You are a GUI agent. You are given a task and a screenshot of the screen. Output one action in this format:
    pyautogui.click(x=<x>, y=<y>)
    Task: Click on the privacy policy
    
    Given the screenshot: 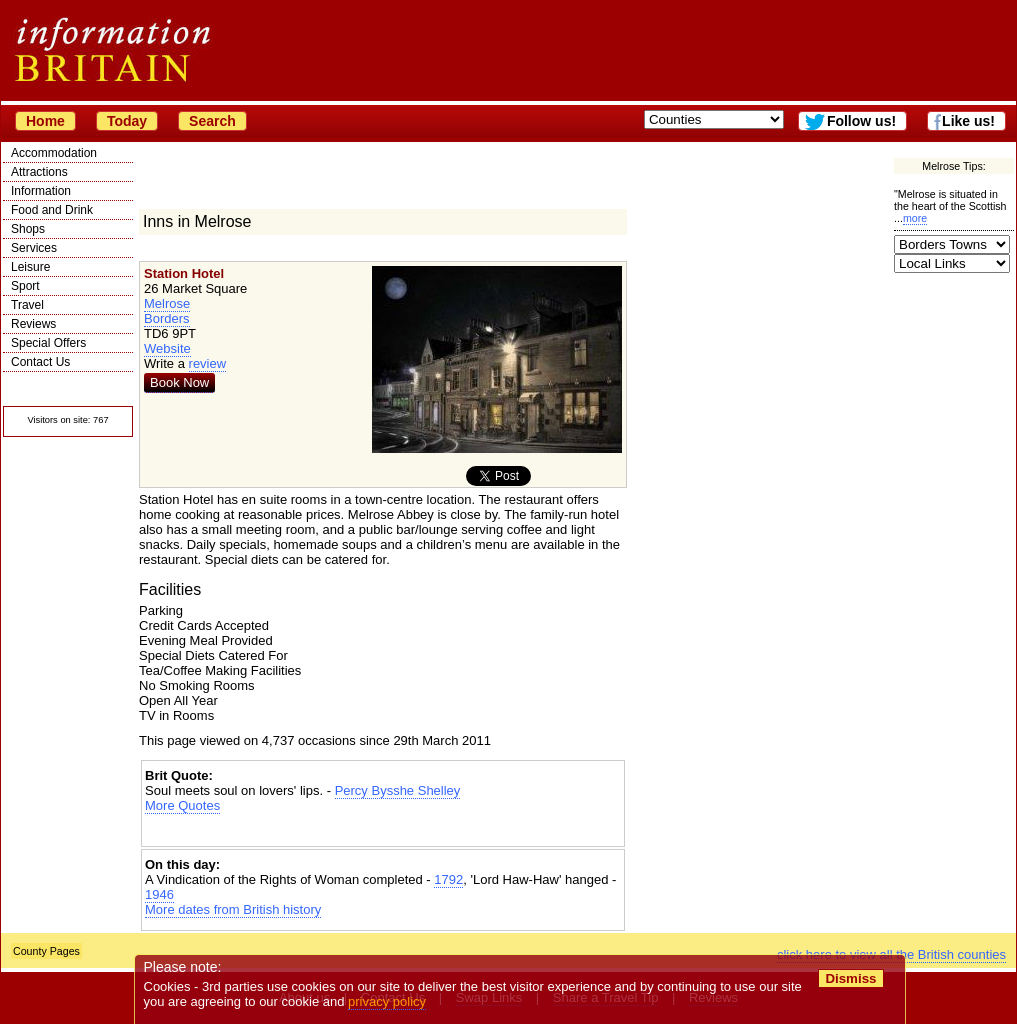 What is the action you would take?
    pyautogui.click(x=387, y=1001)
    